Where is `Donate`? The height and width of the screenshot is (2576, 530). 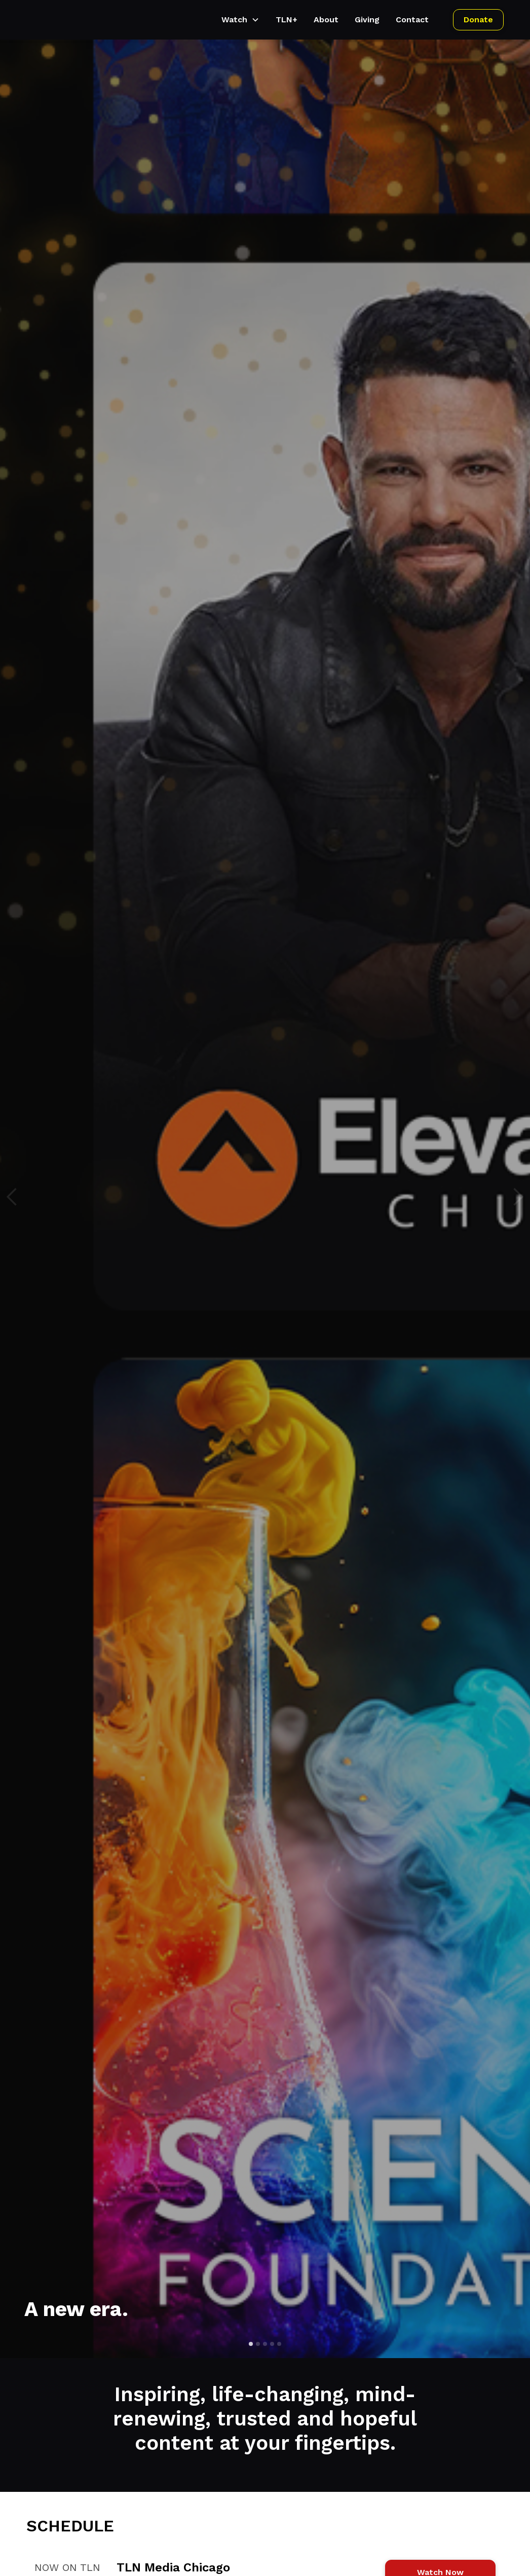
Donate is located at coordinates (478, 19).